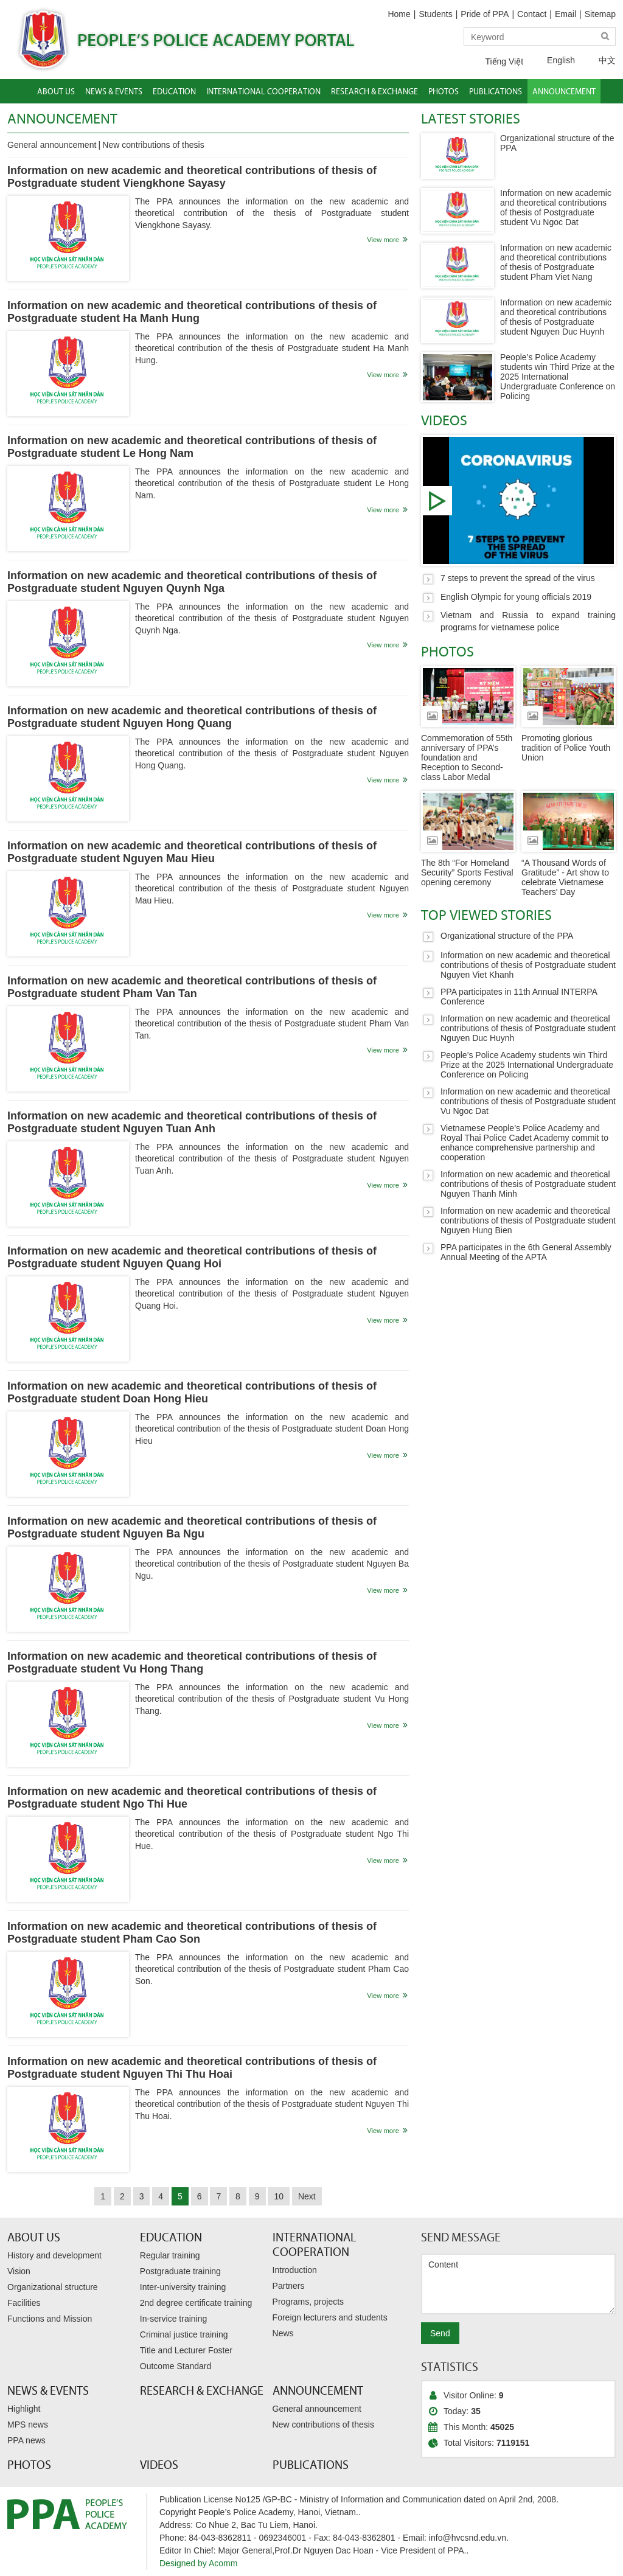 The image size is (623, 2576). I want to click on Tiếng Việt, so click(495, 60).